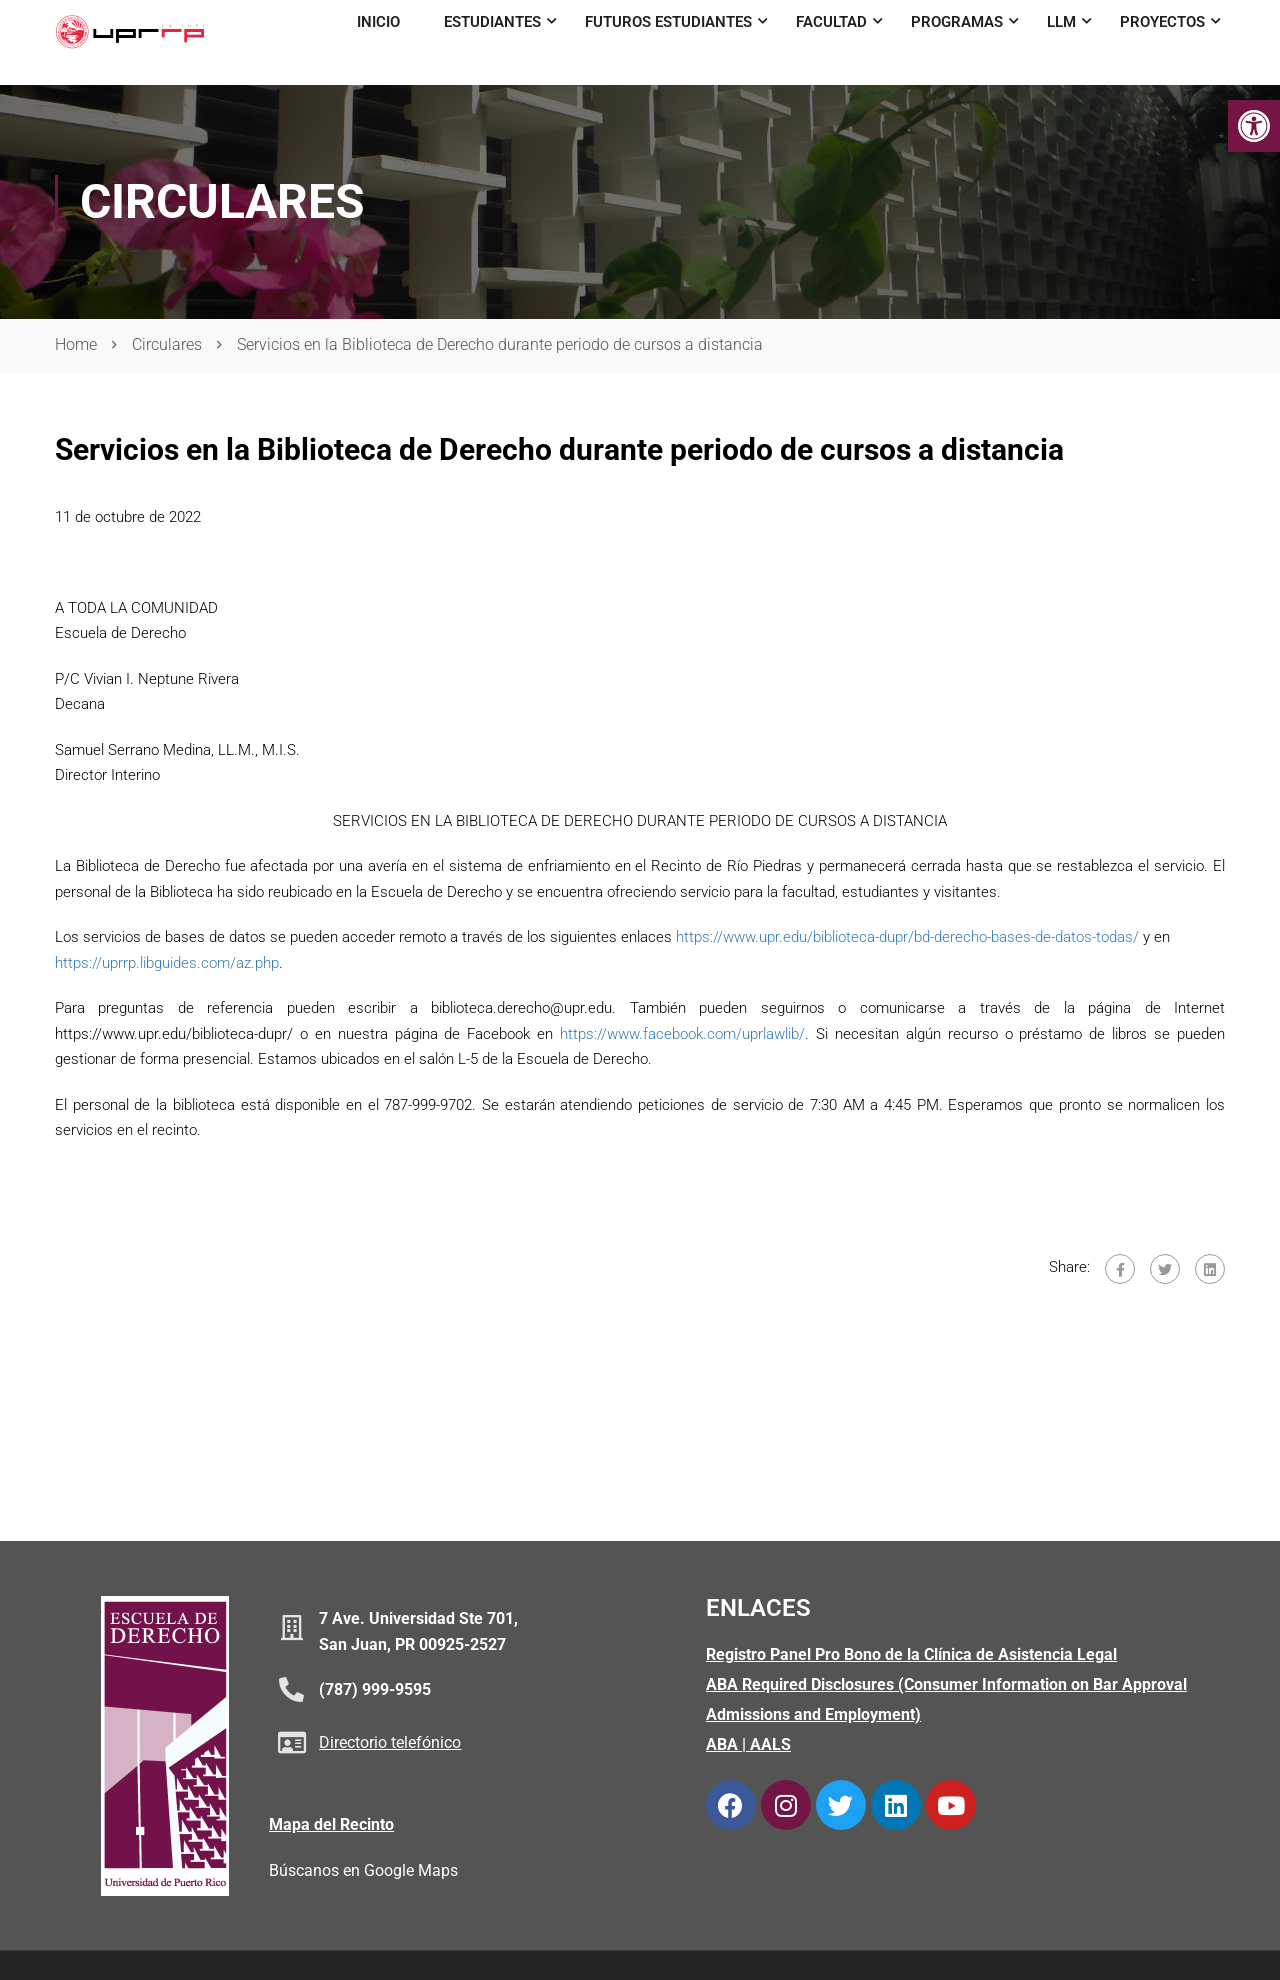 The height and width of the screenshot is (1980, 1280). Describe the element at coordinates (722, 1744) in the screenshot. I see `ABA [link]` at that location.